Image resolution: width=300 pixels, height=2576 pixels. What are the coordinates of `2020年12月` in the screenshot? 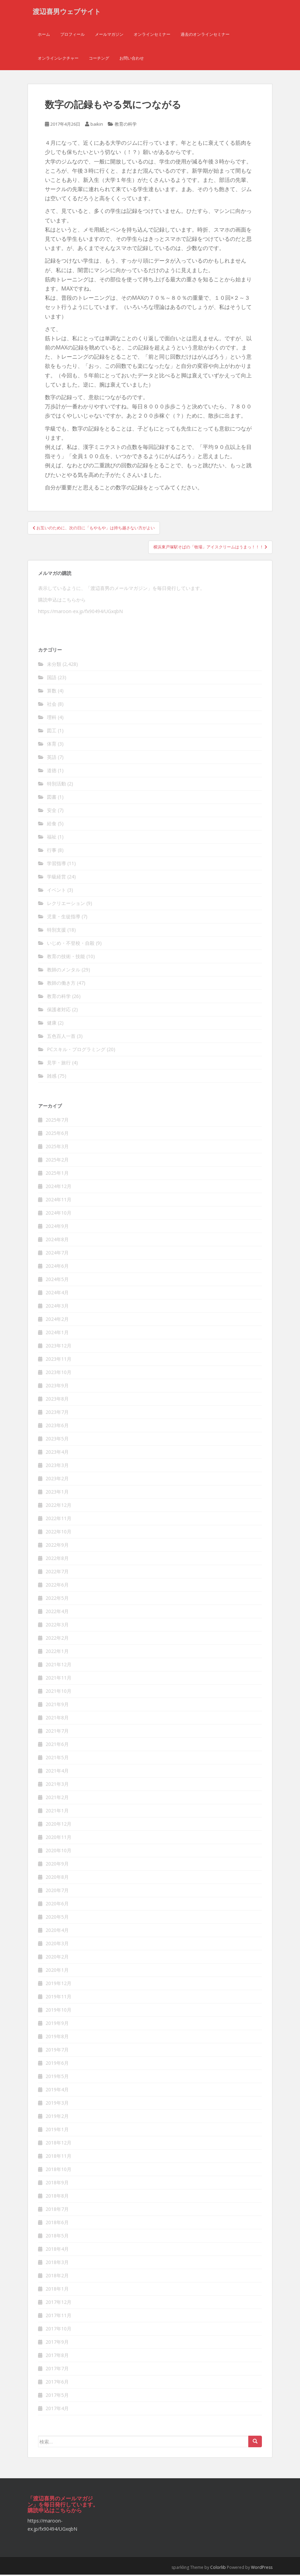 It's located at (58, 1825).